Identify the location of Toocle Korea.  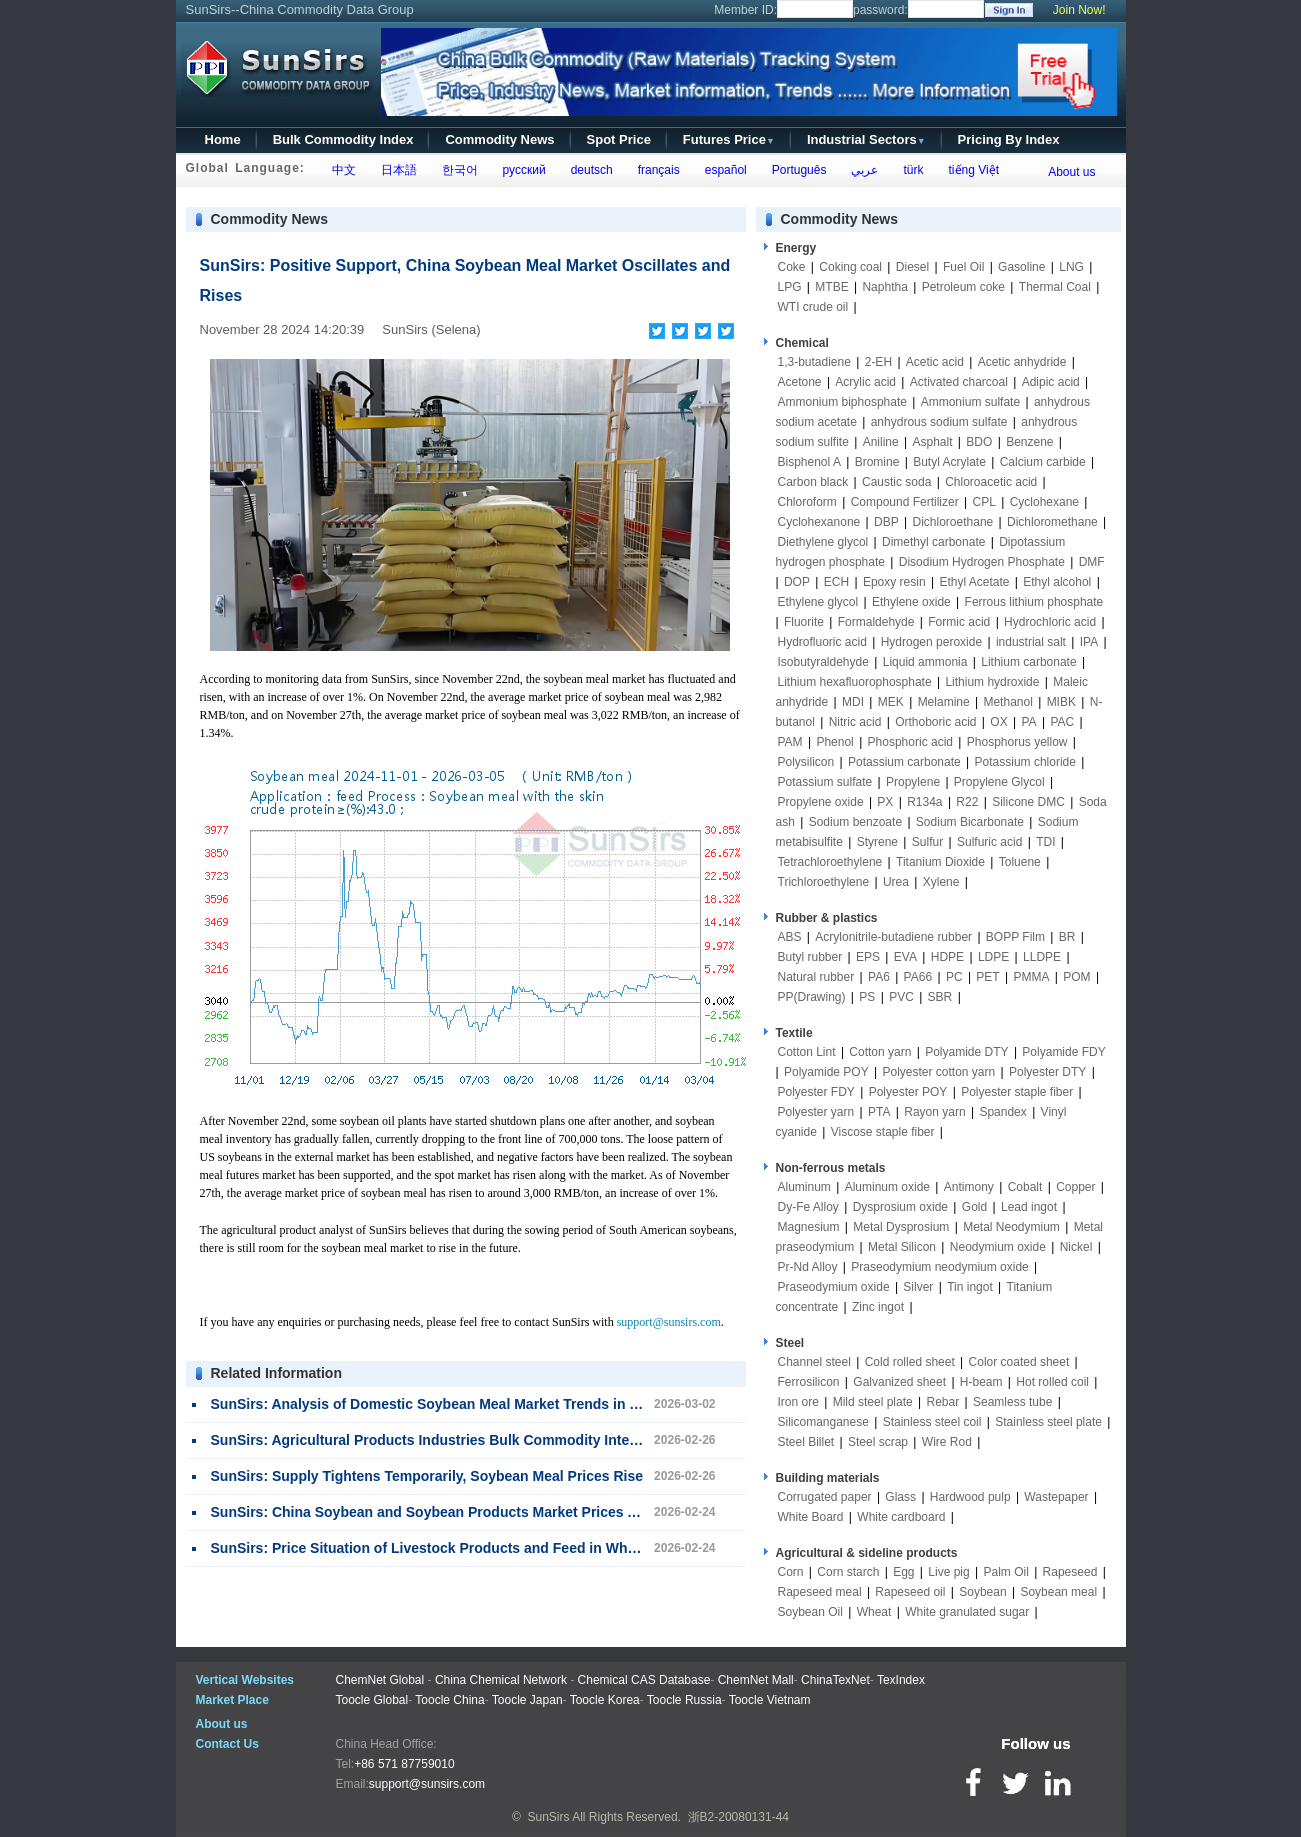
(605, 1700).